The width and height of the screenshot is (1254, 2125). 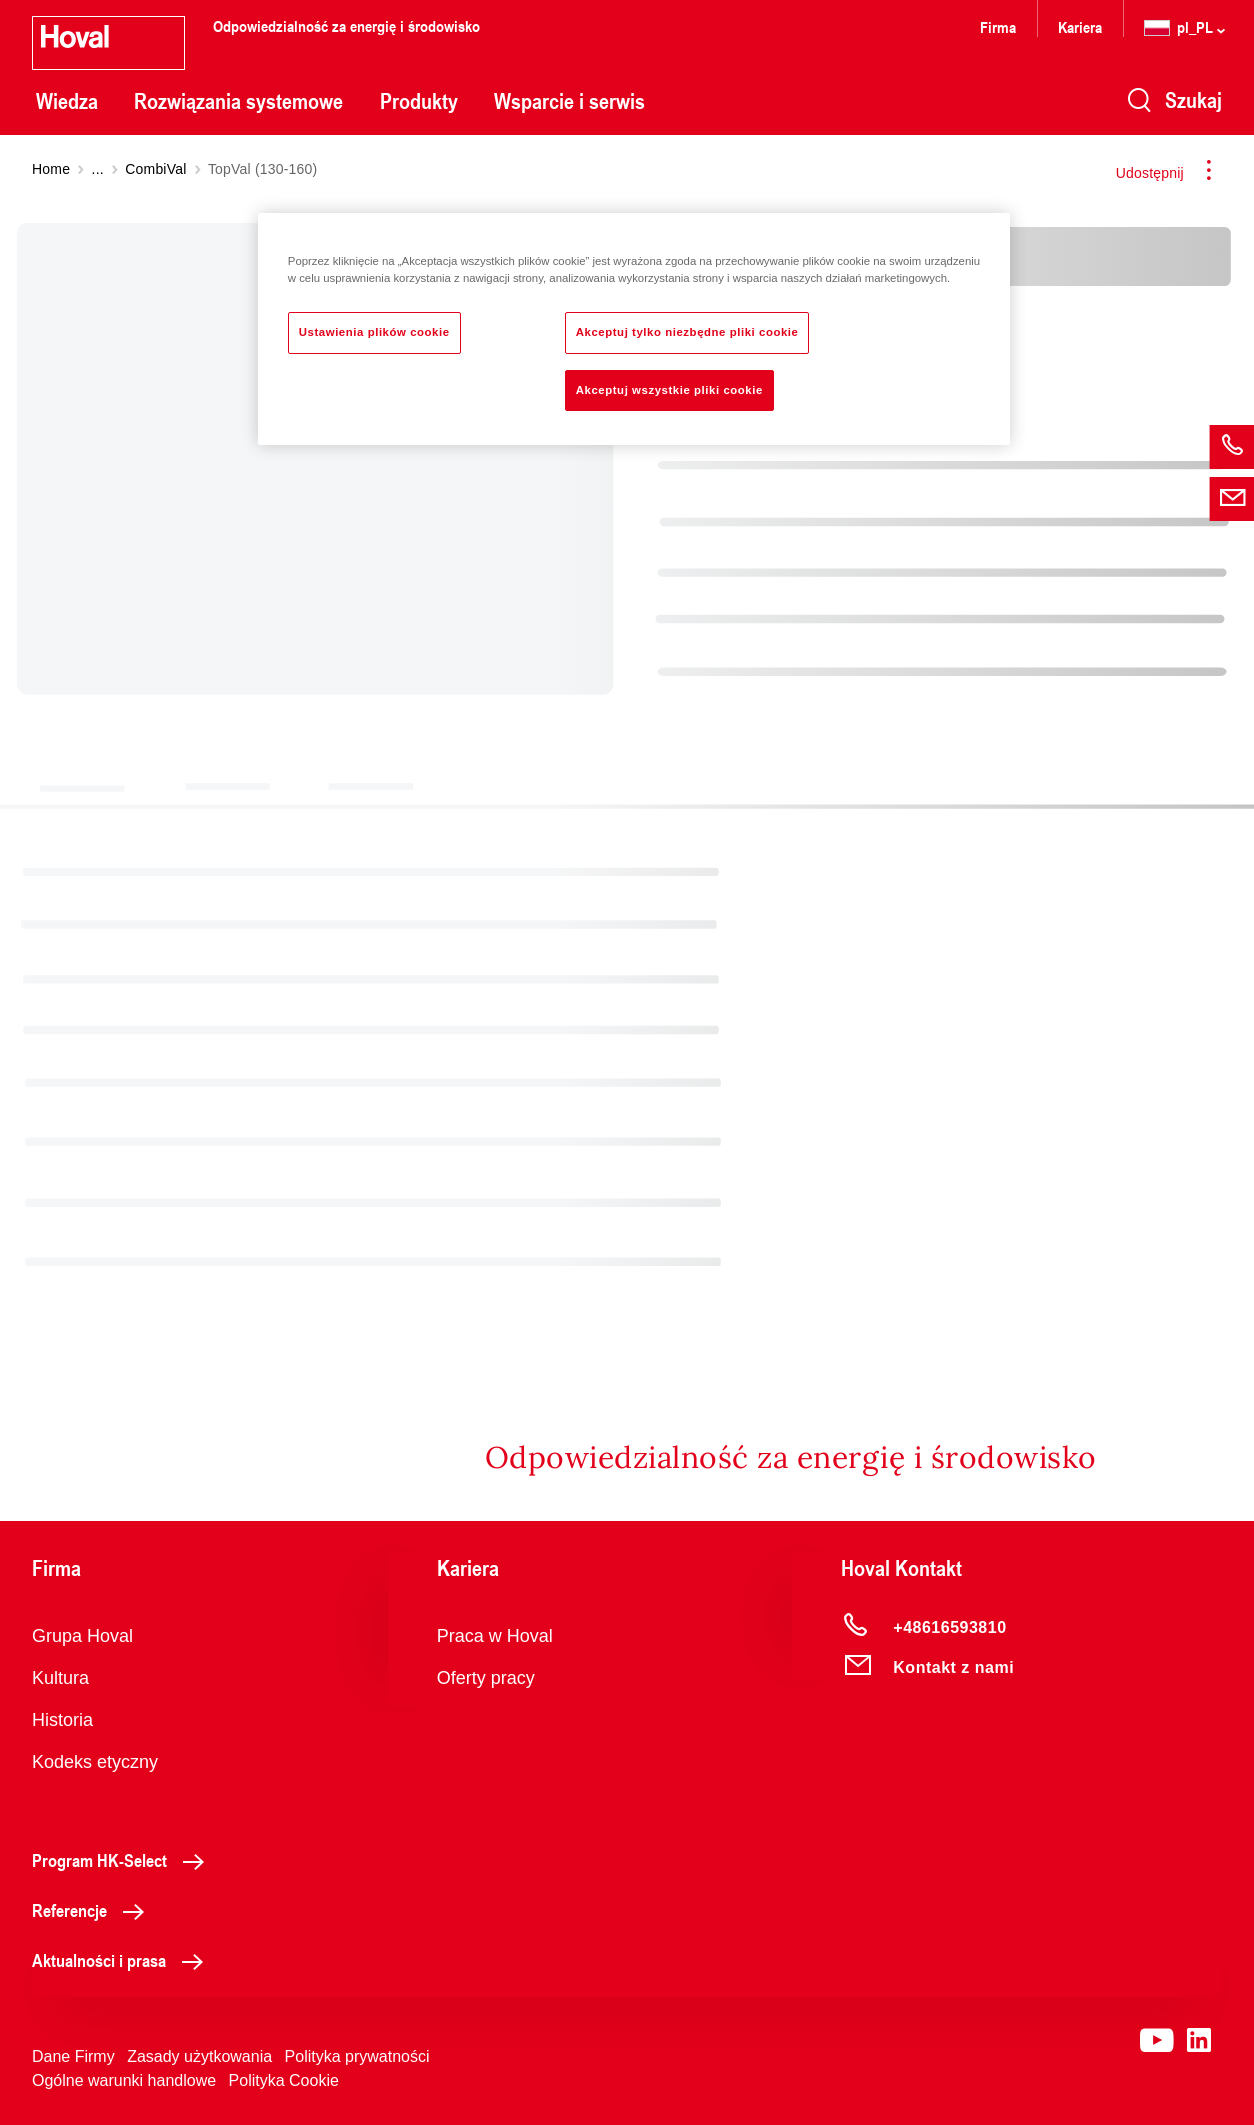 What do you see at coordinates (419, 101) in the screenshot?
I see `Produkty` at bounding box center [419, 101].